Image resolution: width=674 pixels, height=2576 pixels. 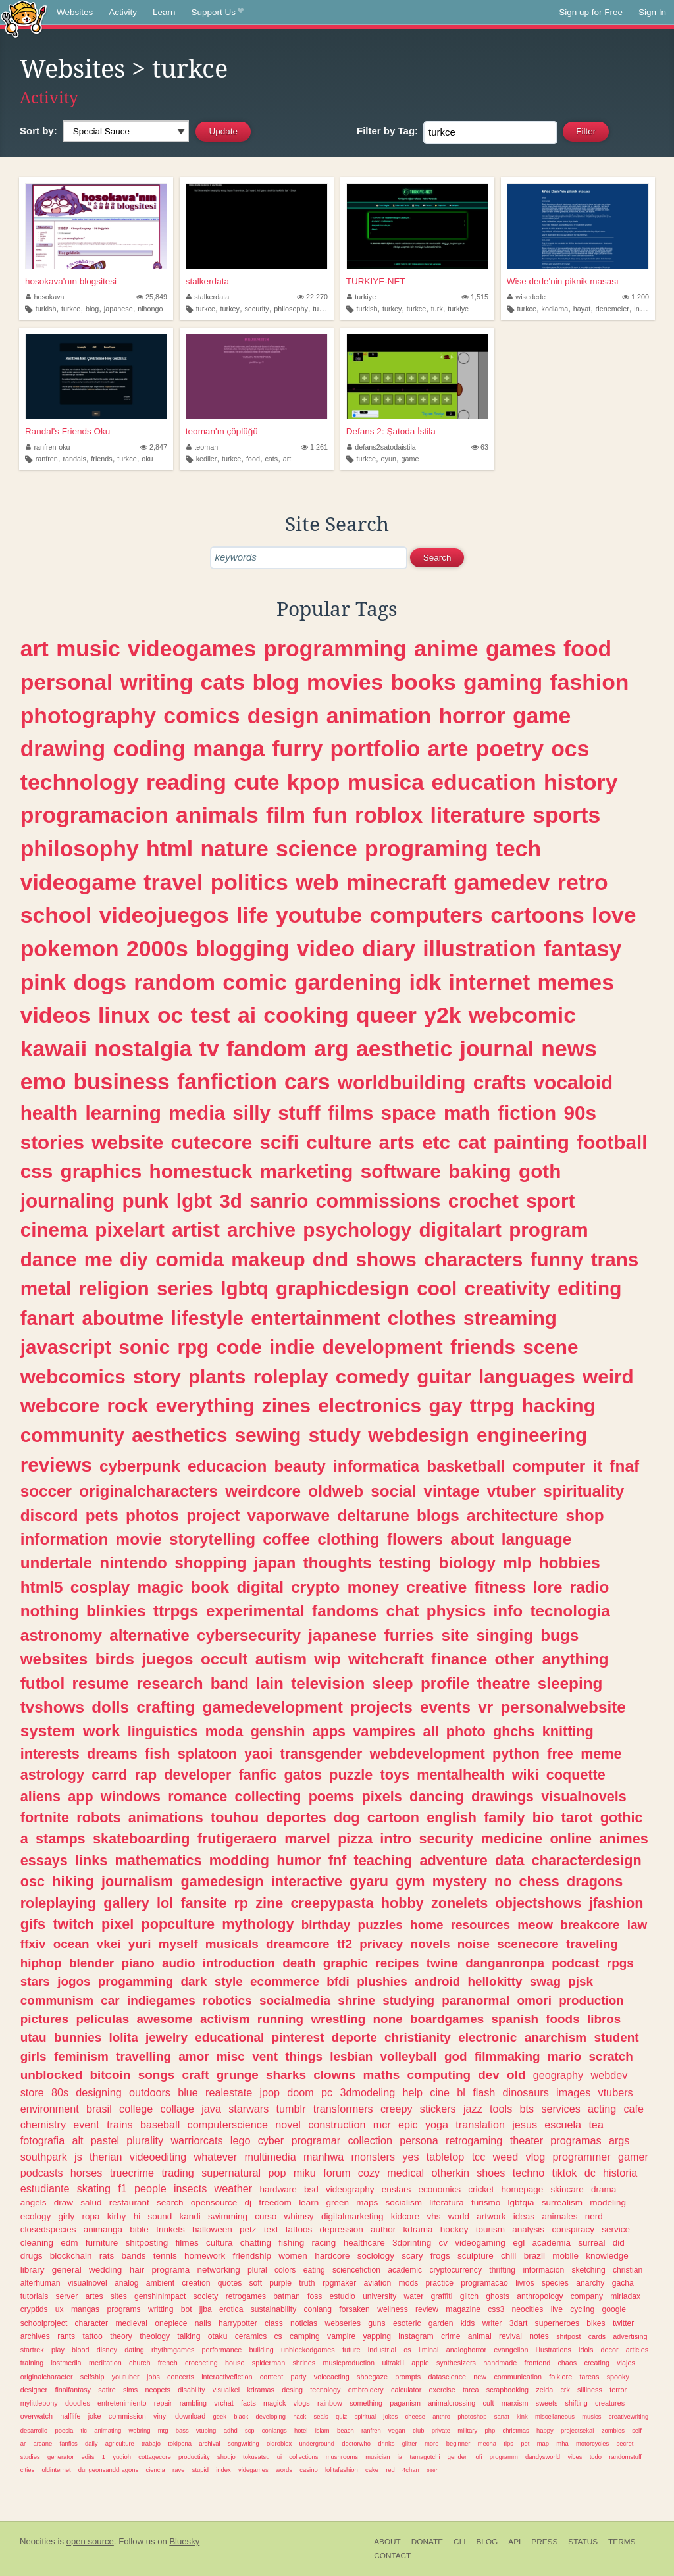 What do you see at coordinates (190, 2188) in the screenshot?
I see `insects` at bounding box center [190, 2188].